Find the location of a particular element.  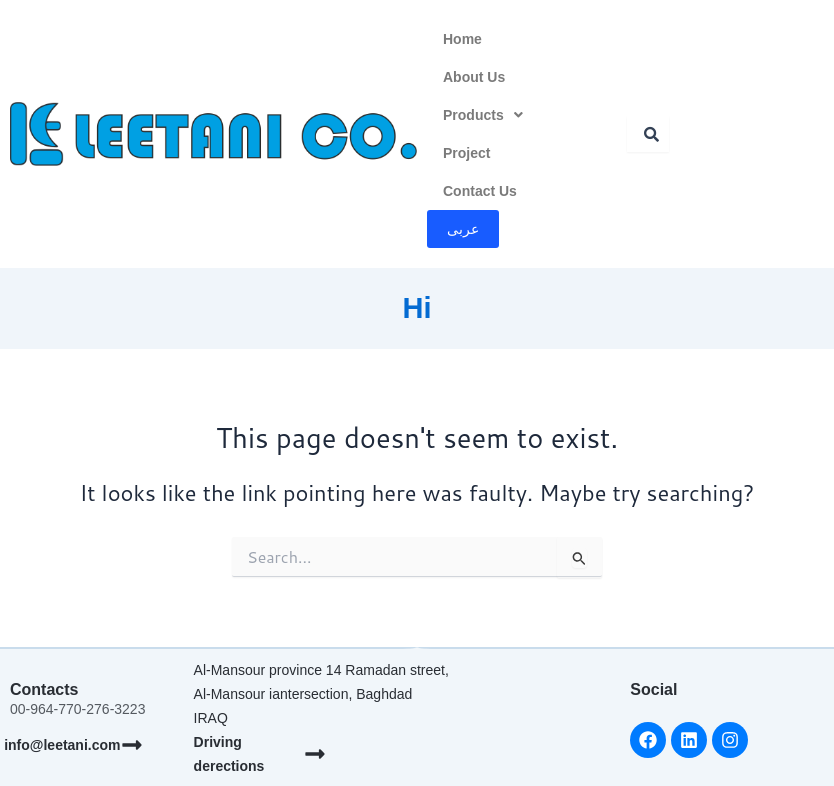

About Us is located at coordinates (474, 77).